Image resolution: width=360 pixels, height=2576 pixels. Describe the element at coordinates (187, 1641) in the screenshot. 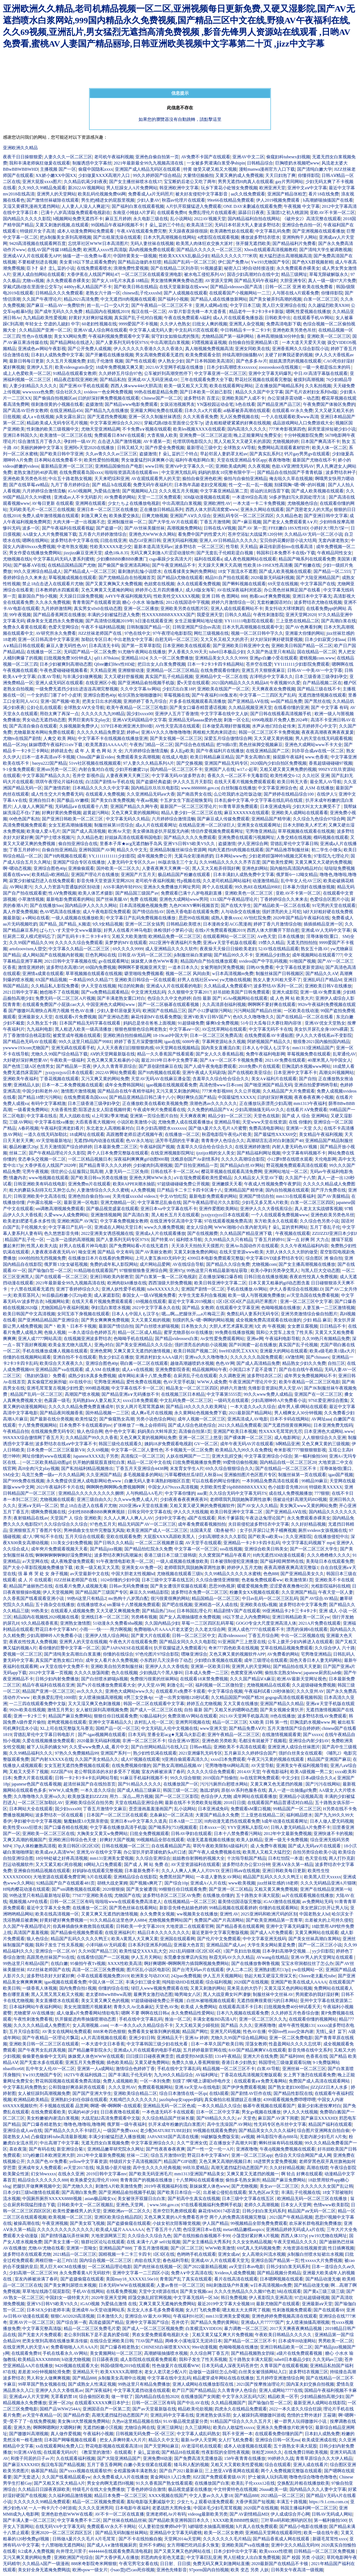

I see `国产精品女同久久久久电影院` at that location.